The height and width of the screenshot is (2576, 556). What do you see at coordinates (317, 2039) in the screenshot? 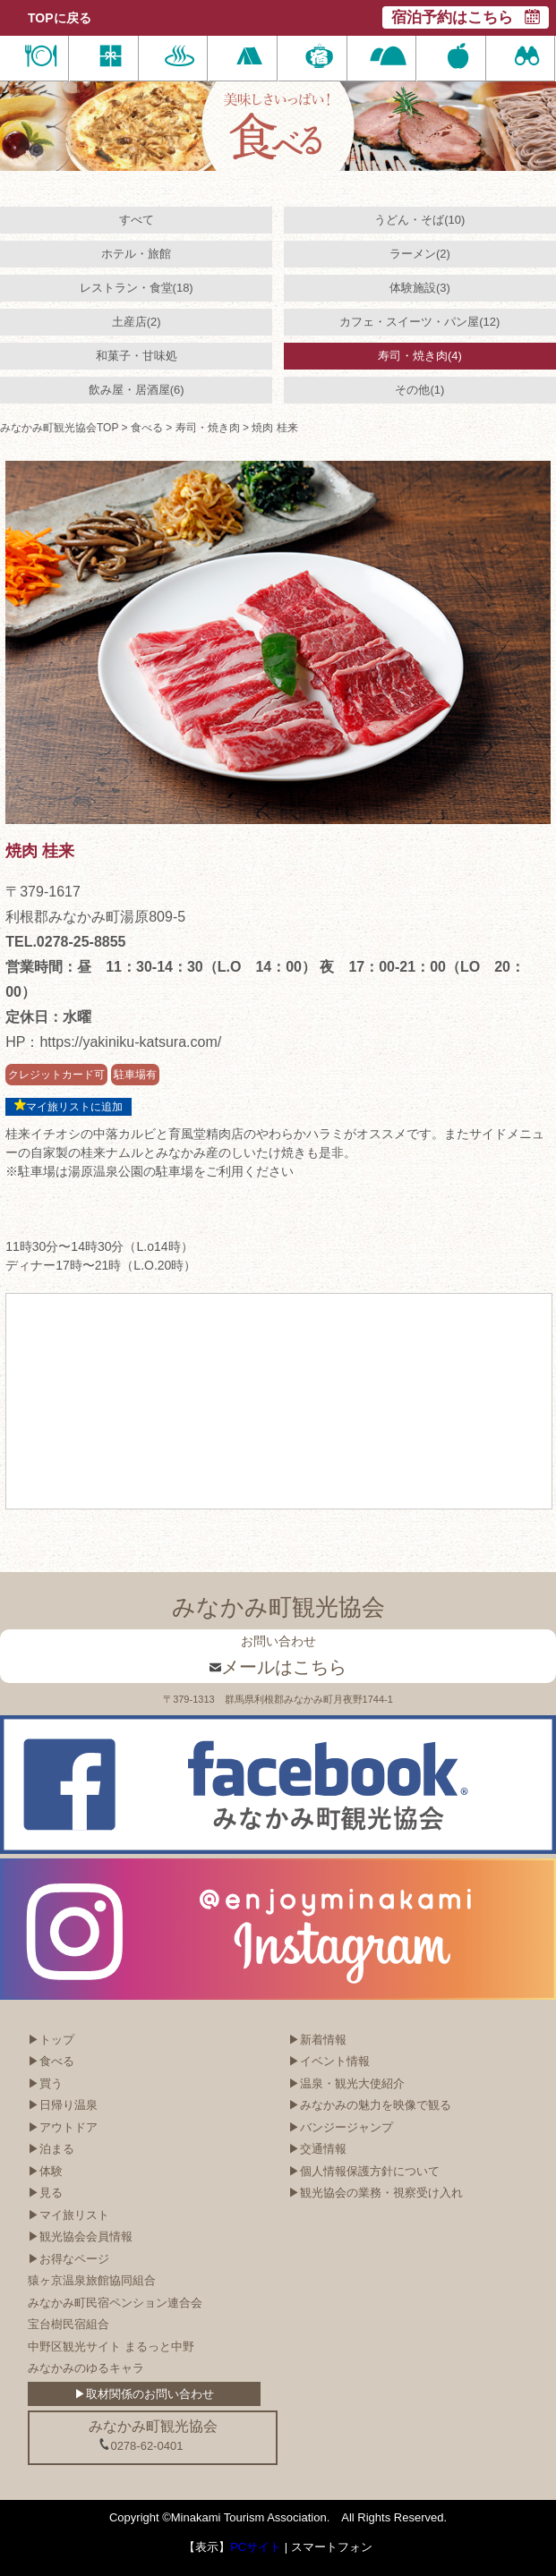
I see `▶新着情報` at bounding box center [317, 2039].